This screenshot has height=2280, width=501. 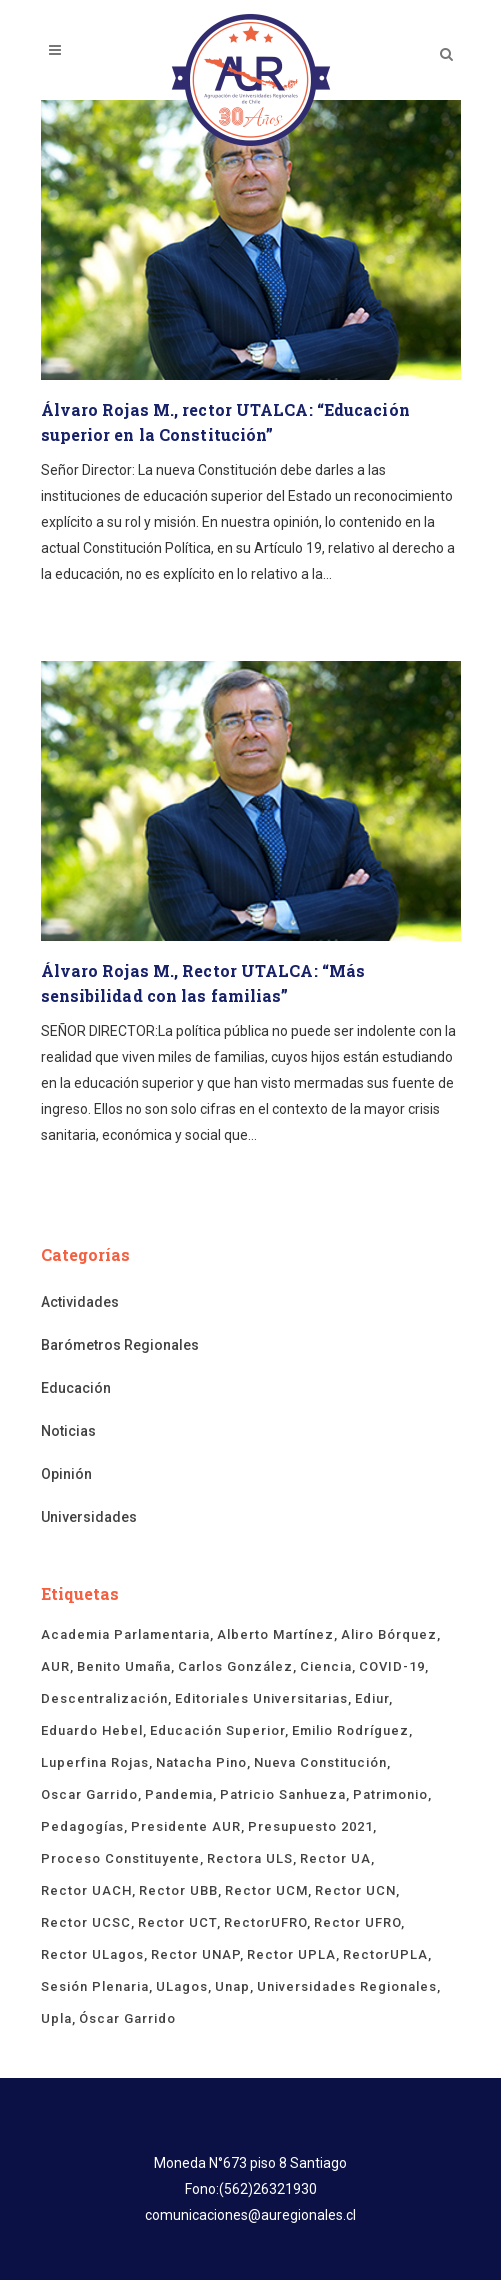 What do you see at coordinates (86, 1890) in the screenshot?
I see `rector UACH [rector UACH (18 ítems)]` at bounding box center [86, 1890].